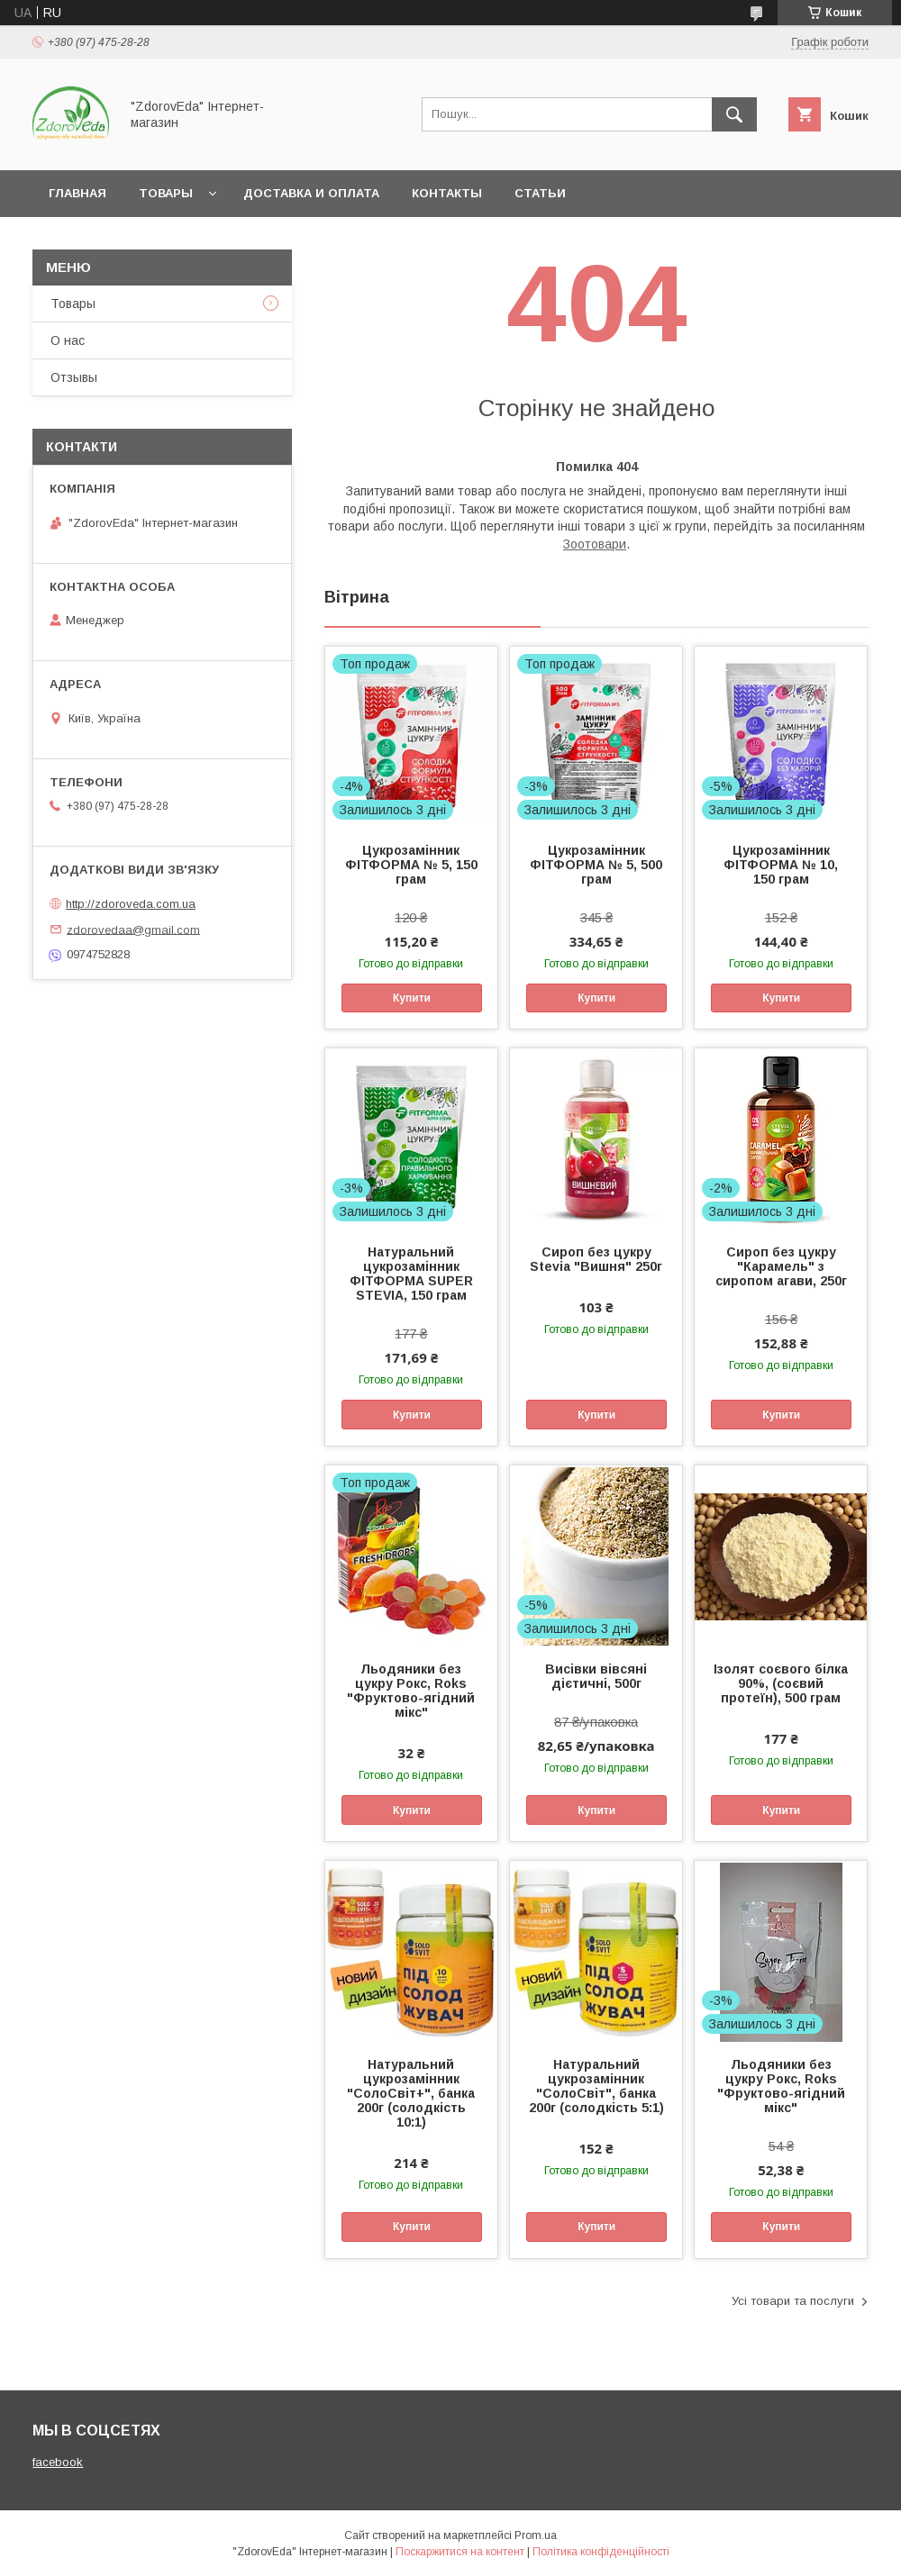 The width and height of the screenshot is (901, 2576). Describe the element at coordinates (540, 193) in the screenshot. I see `Статьи` at that location.